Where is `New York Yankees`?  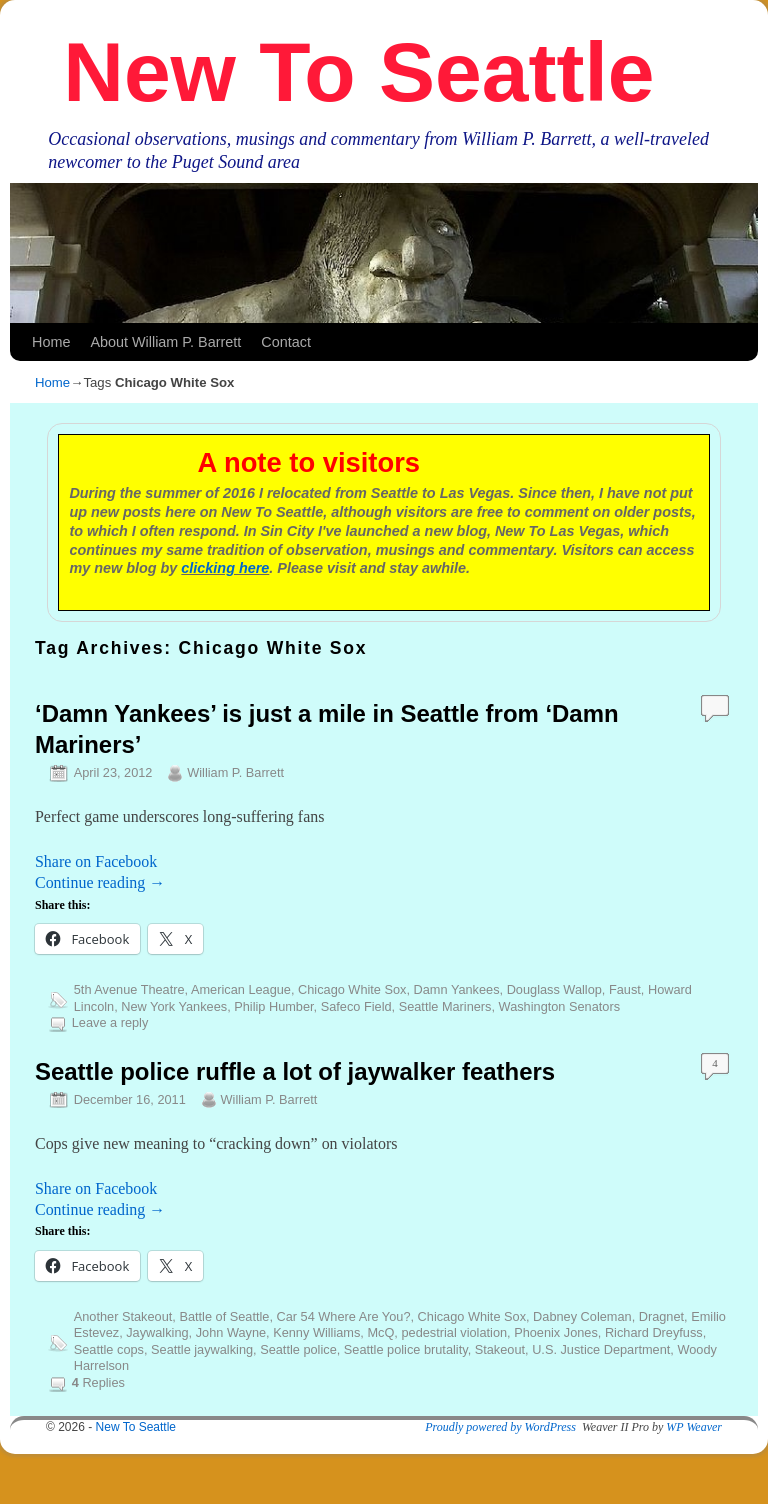
New York Yankees is located at coordinates (174, 1006).